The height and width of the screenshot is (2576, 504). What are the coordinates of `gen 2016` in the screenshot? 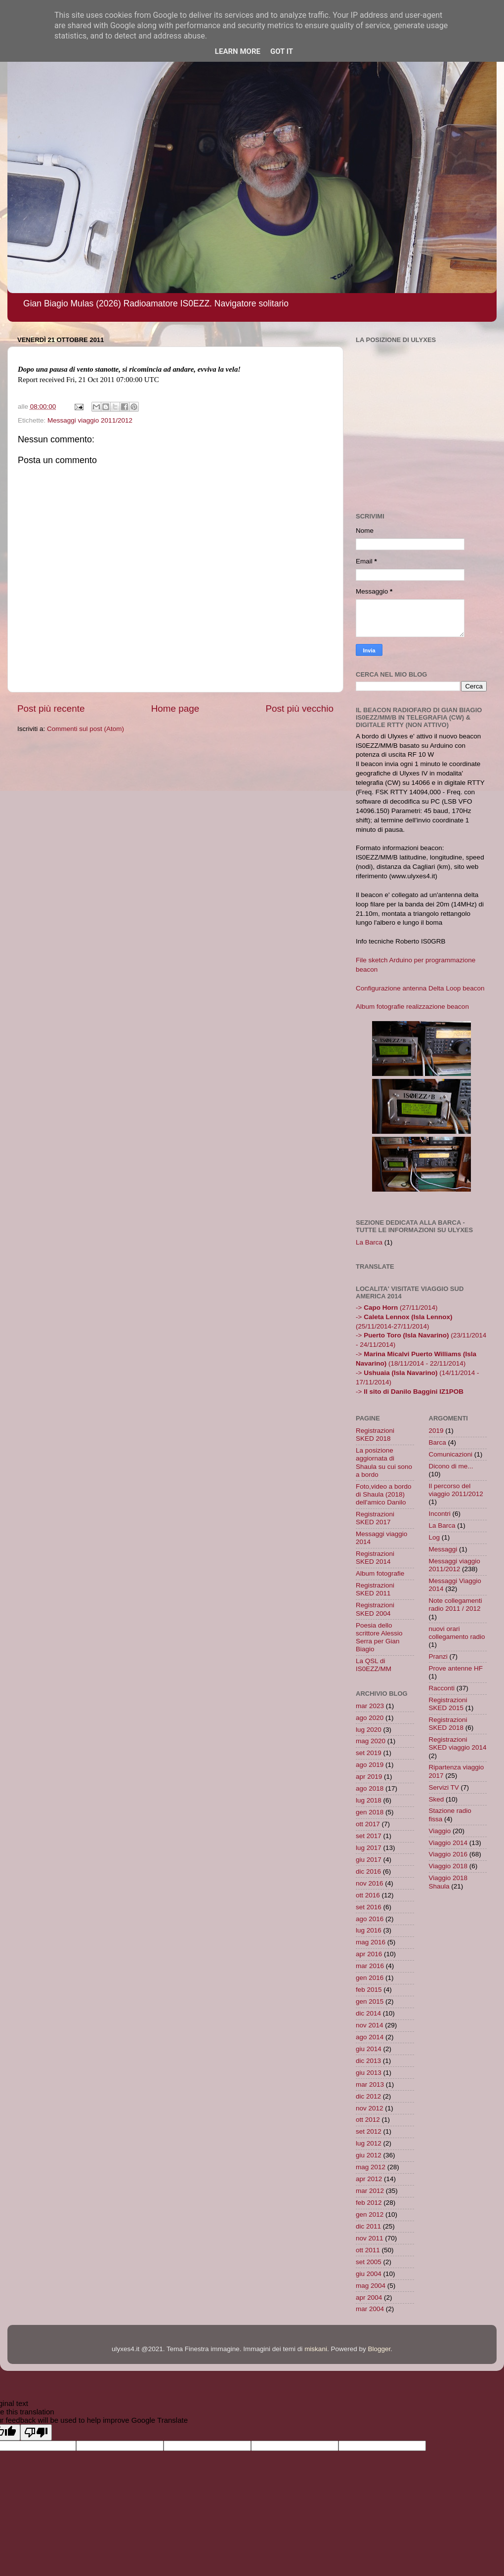 It's located at (369, 1977).